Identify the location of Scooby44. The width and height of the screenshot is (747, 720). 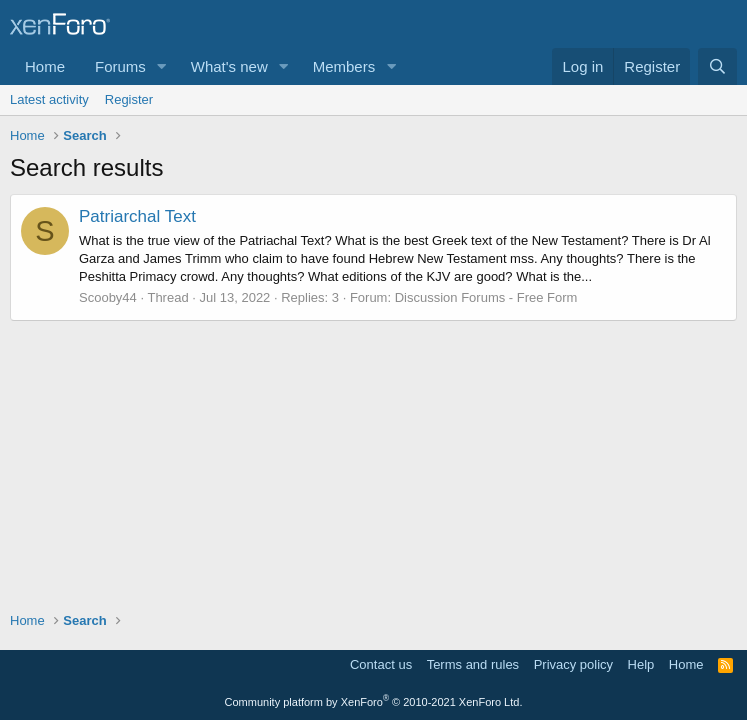
(108, 297).